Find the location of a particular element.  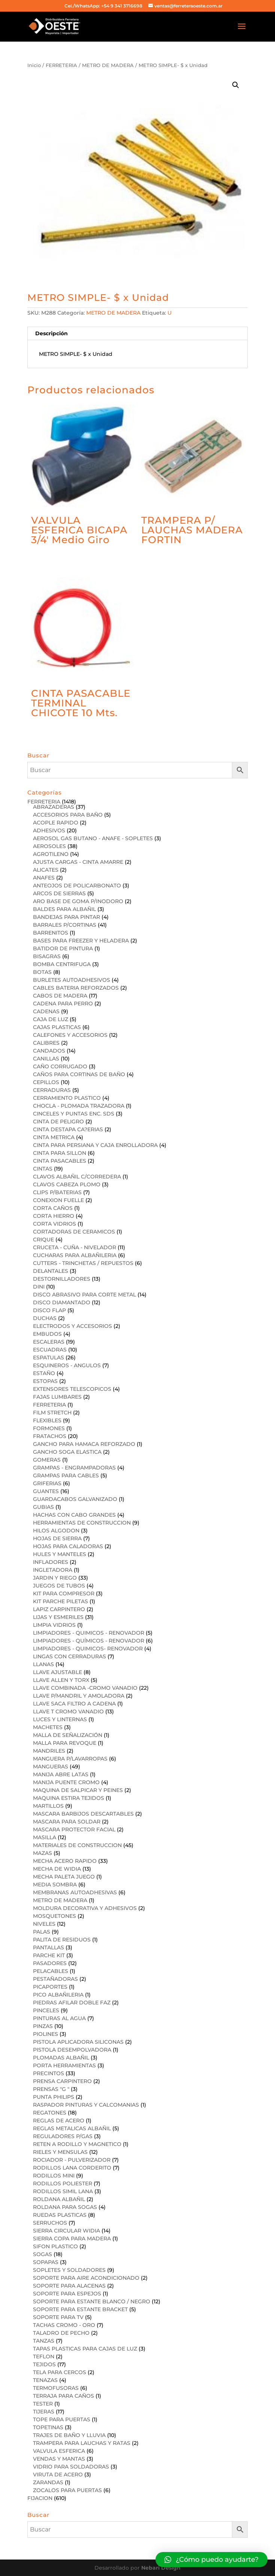

Descripción is located at coordinates (51, 333).